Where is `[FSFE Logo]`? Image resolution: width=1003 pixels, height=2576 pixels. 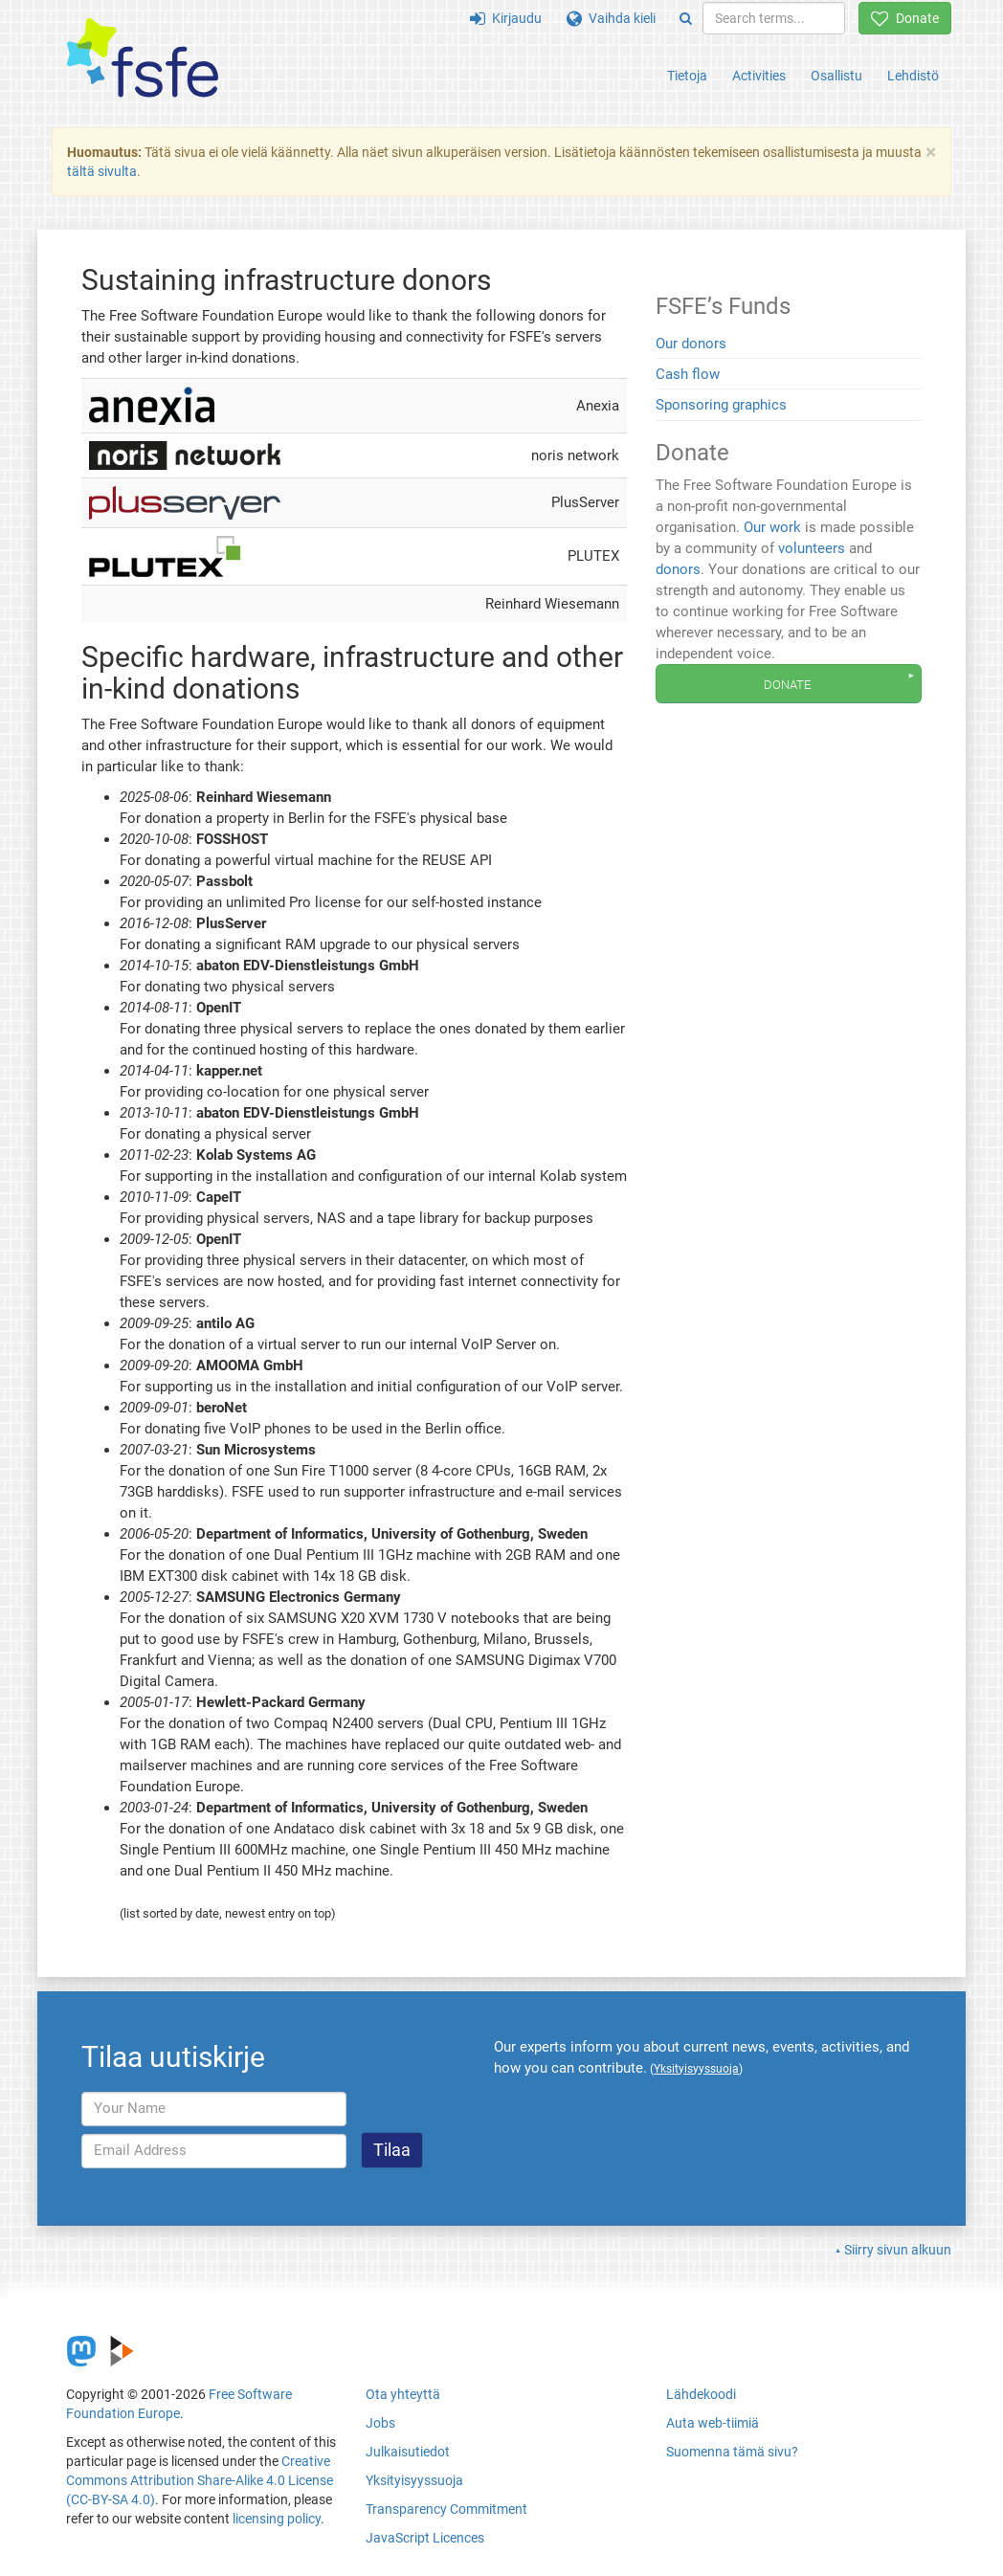
[FSFE Logo] is located at coordinates (142, 59).